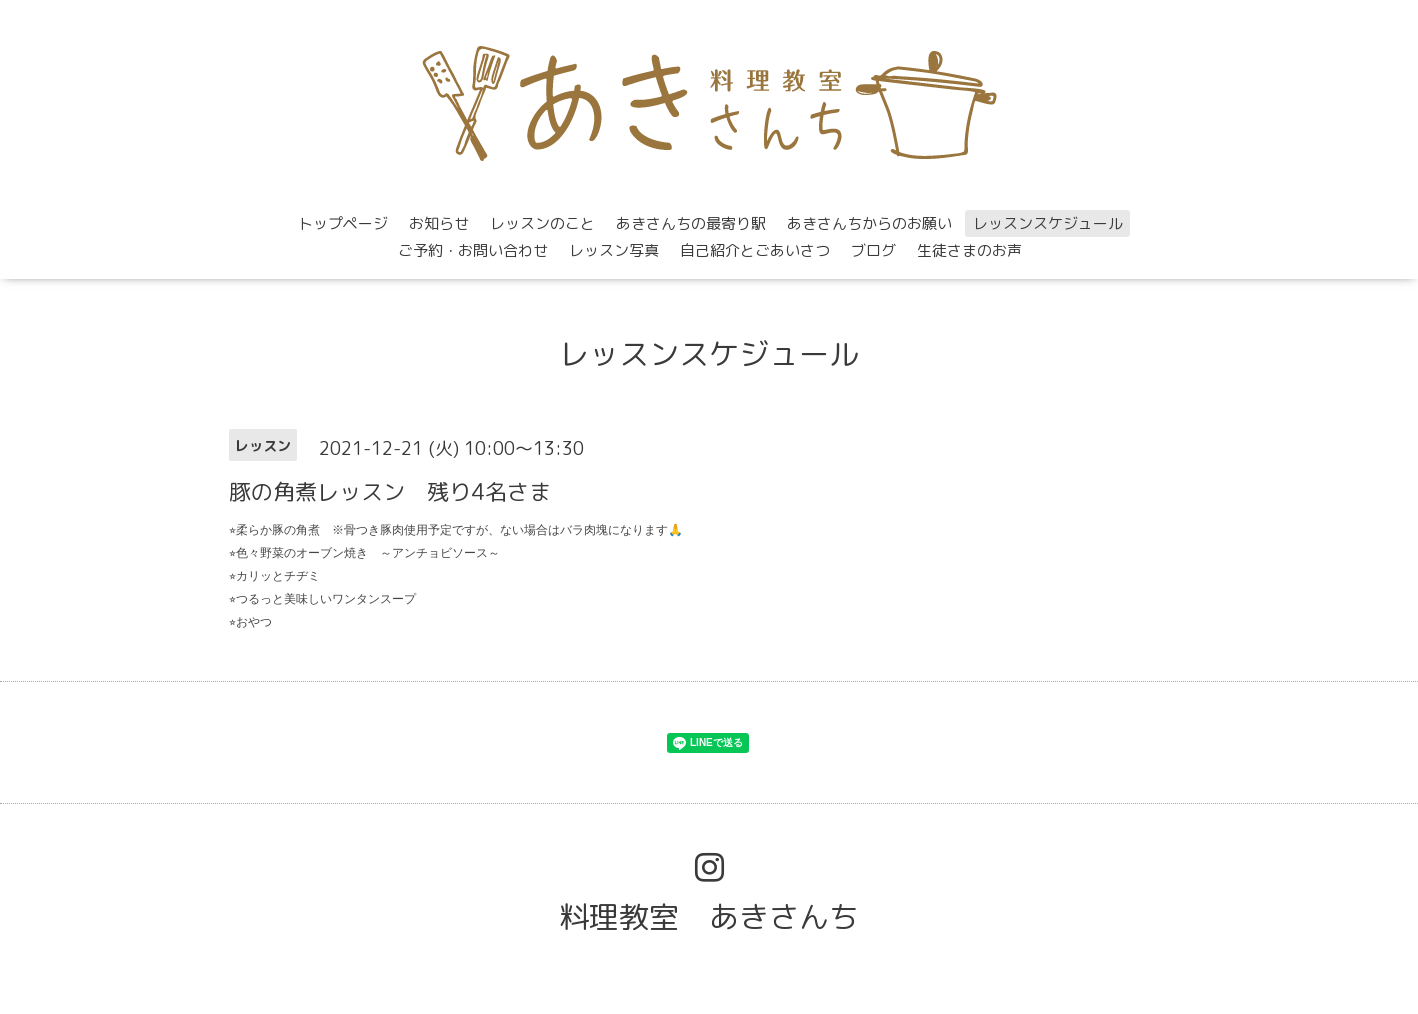 This screenshot has height=1014, width=1418. I want to click on あきさんちの最寄り駅, so click(691, 223).